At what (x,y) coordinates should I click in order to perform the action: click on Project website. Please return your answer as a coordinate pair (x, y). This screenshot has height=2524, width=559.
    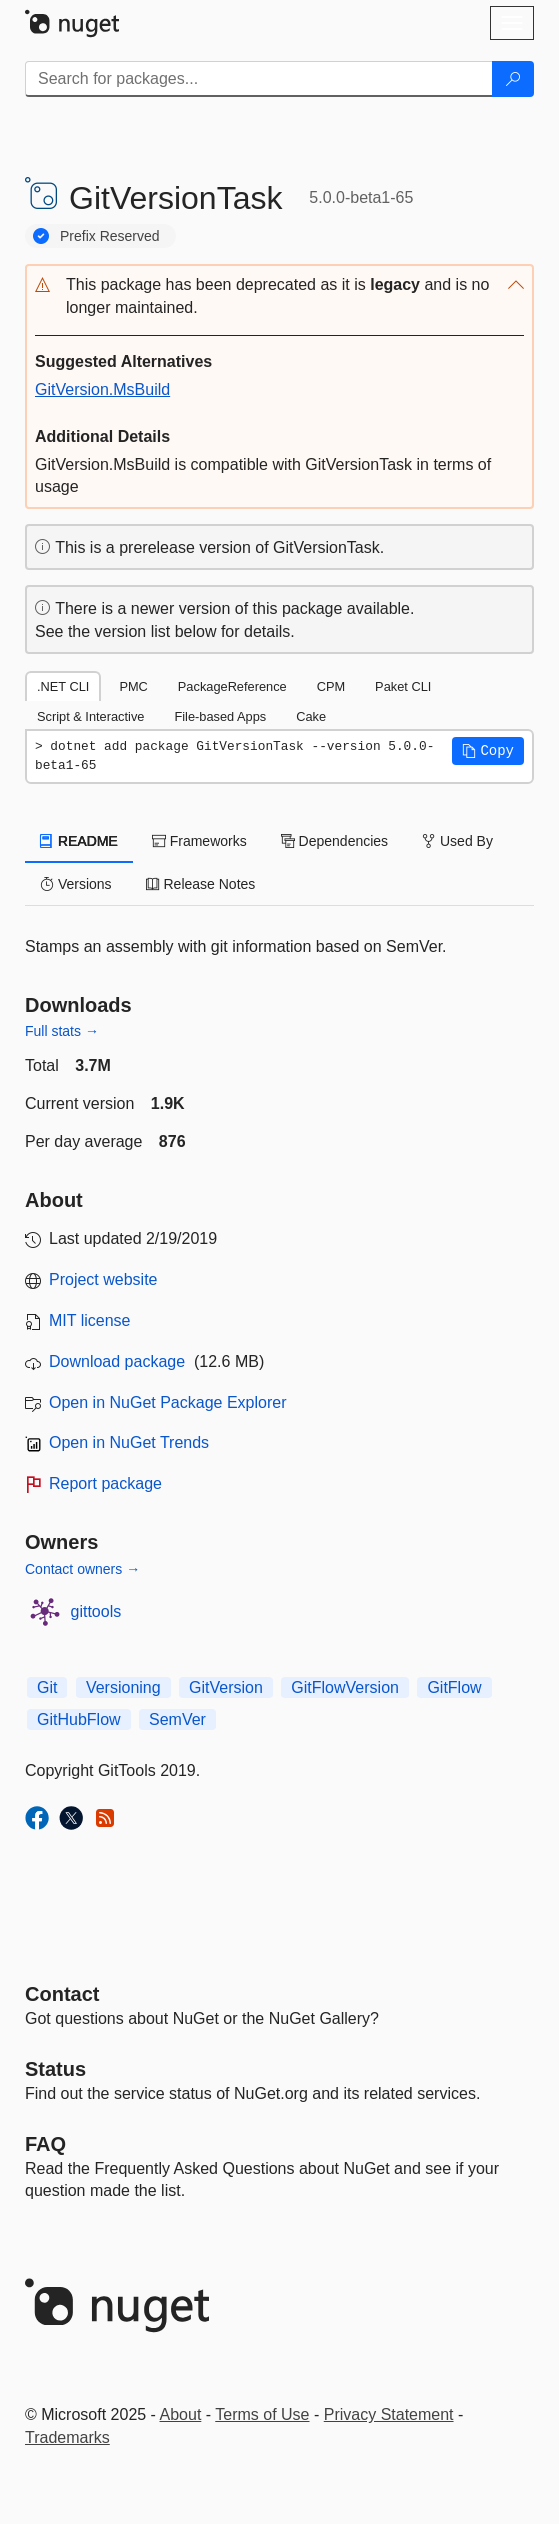
    Looking at the image, I should click on (103, 1279).